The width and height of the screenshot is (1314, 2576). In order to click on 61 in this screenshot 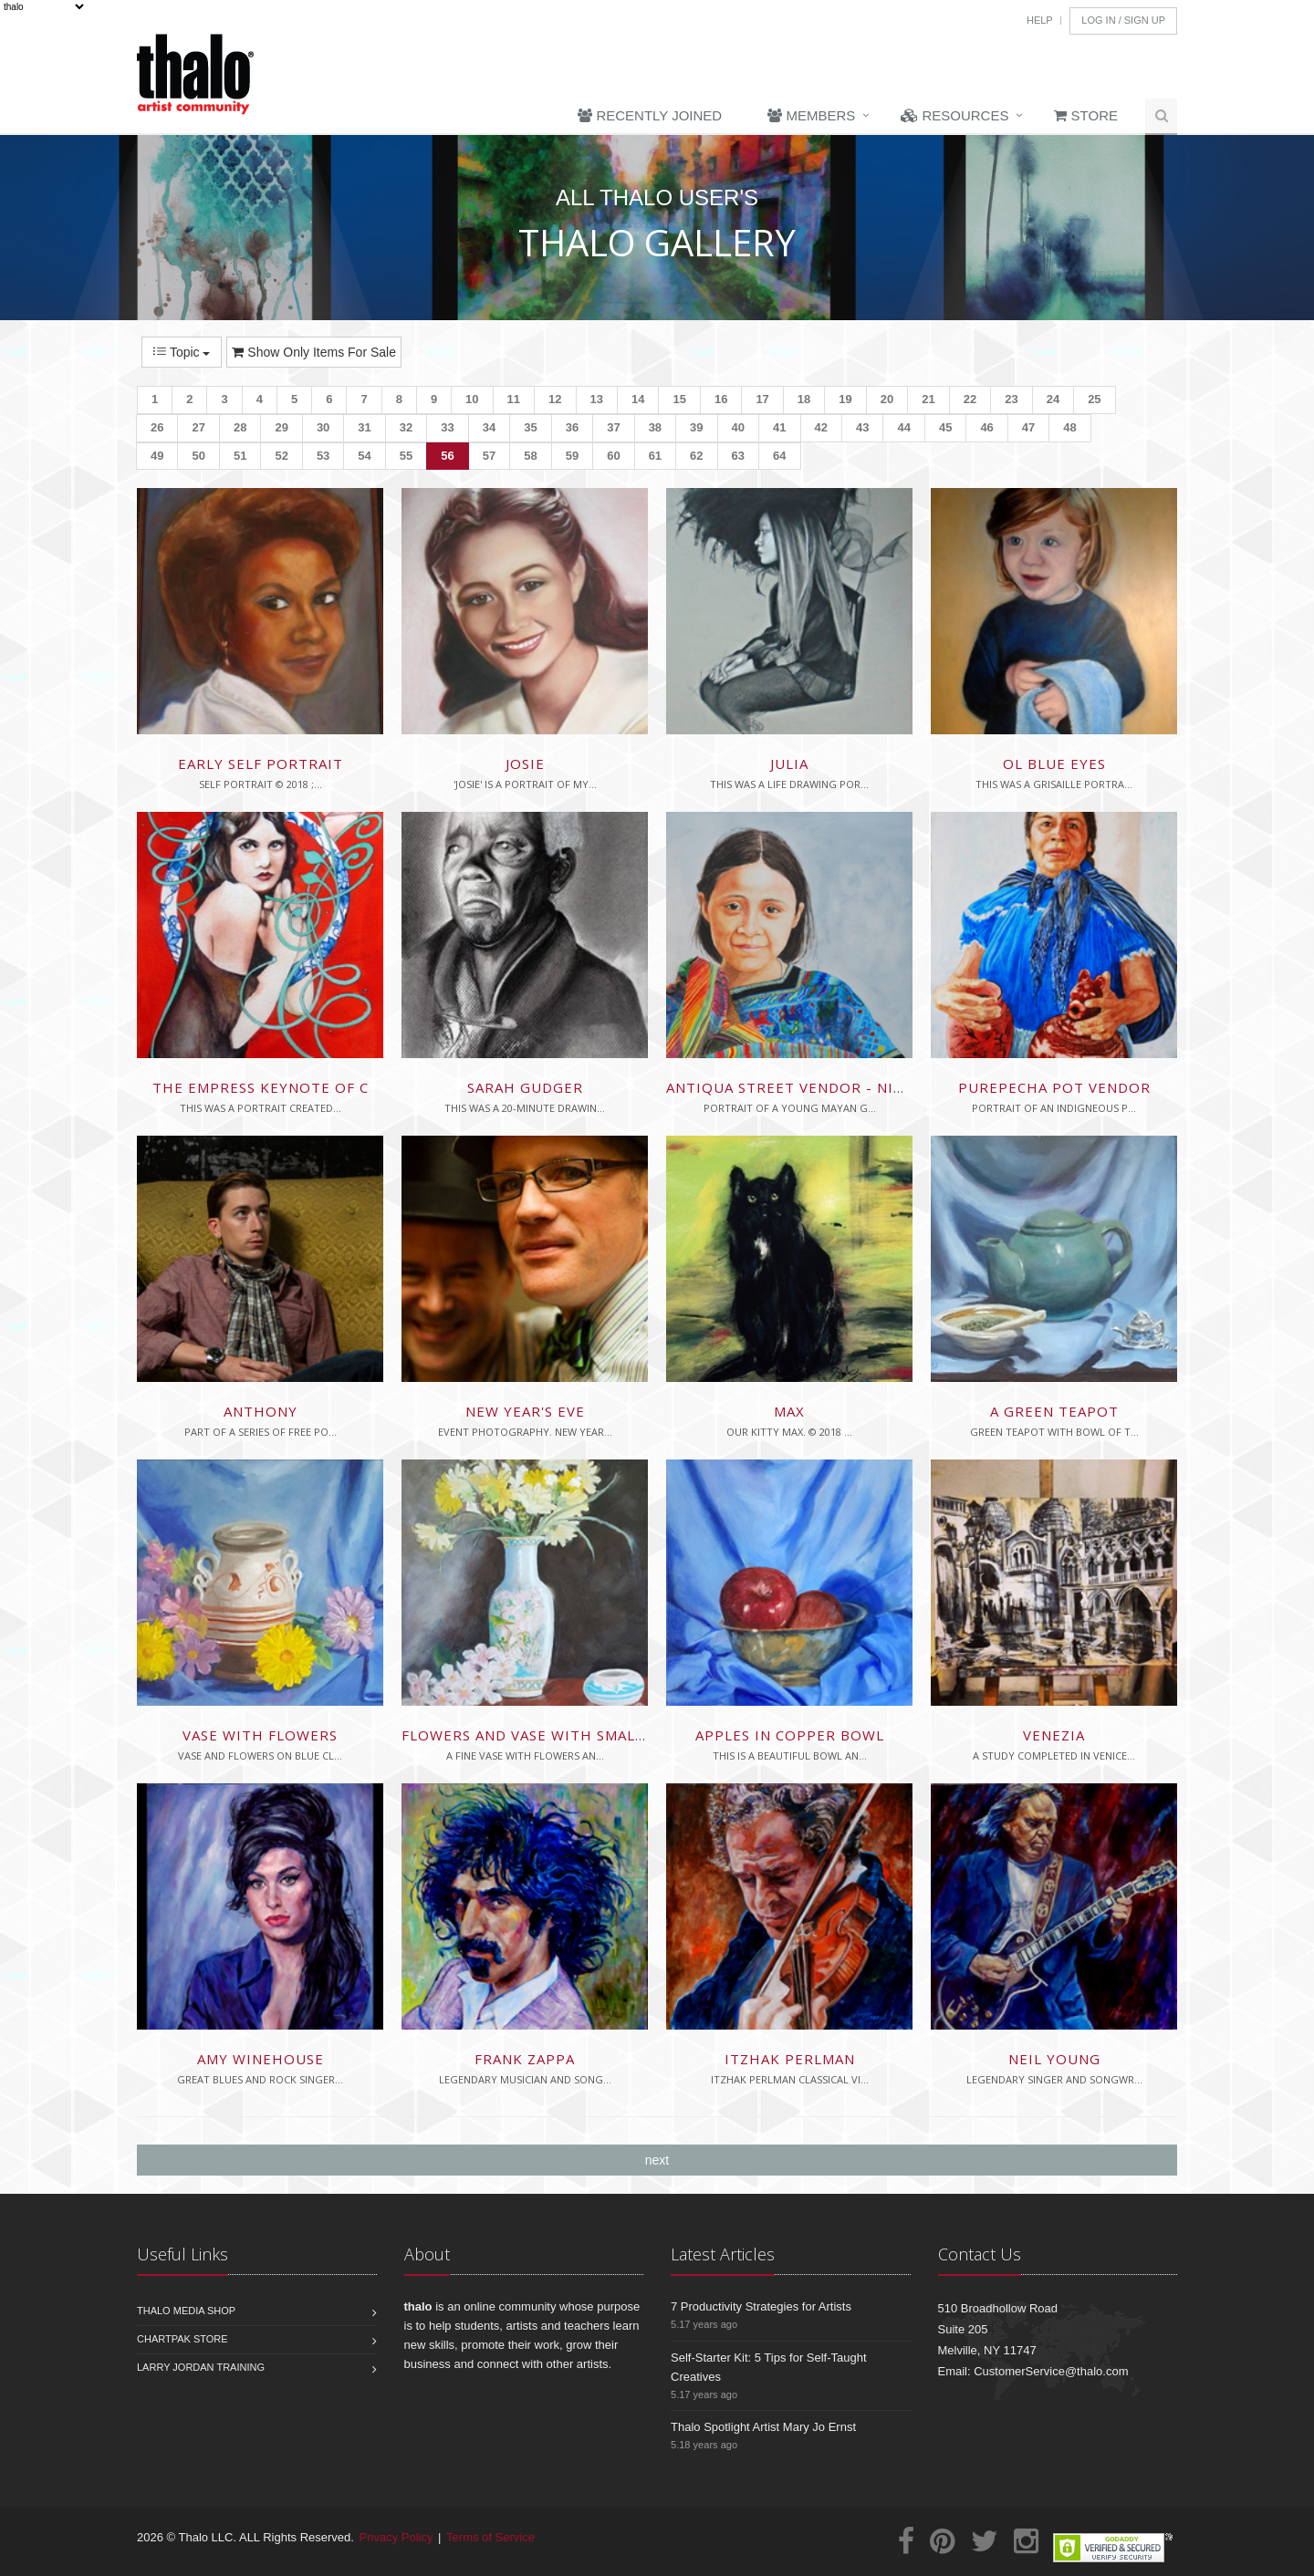, I will do `click(655, 455)`.